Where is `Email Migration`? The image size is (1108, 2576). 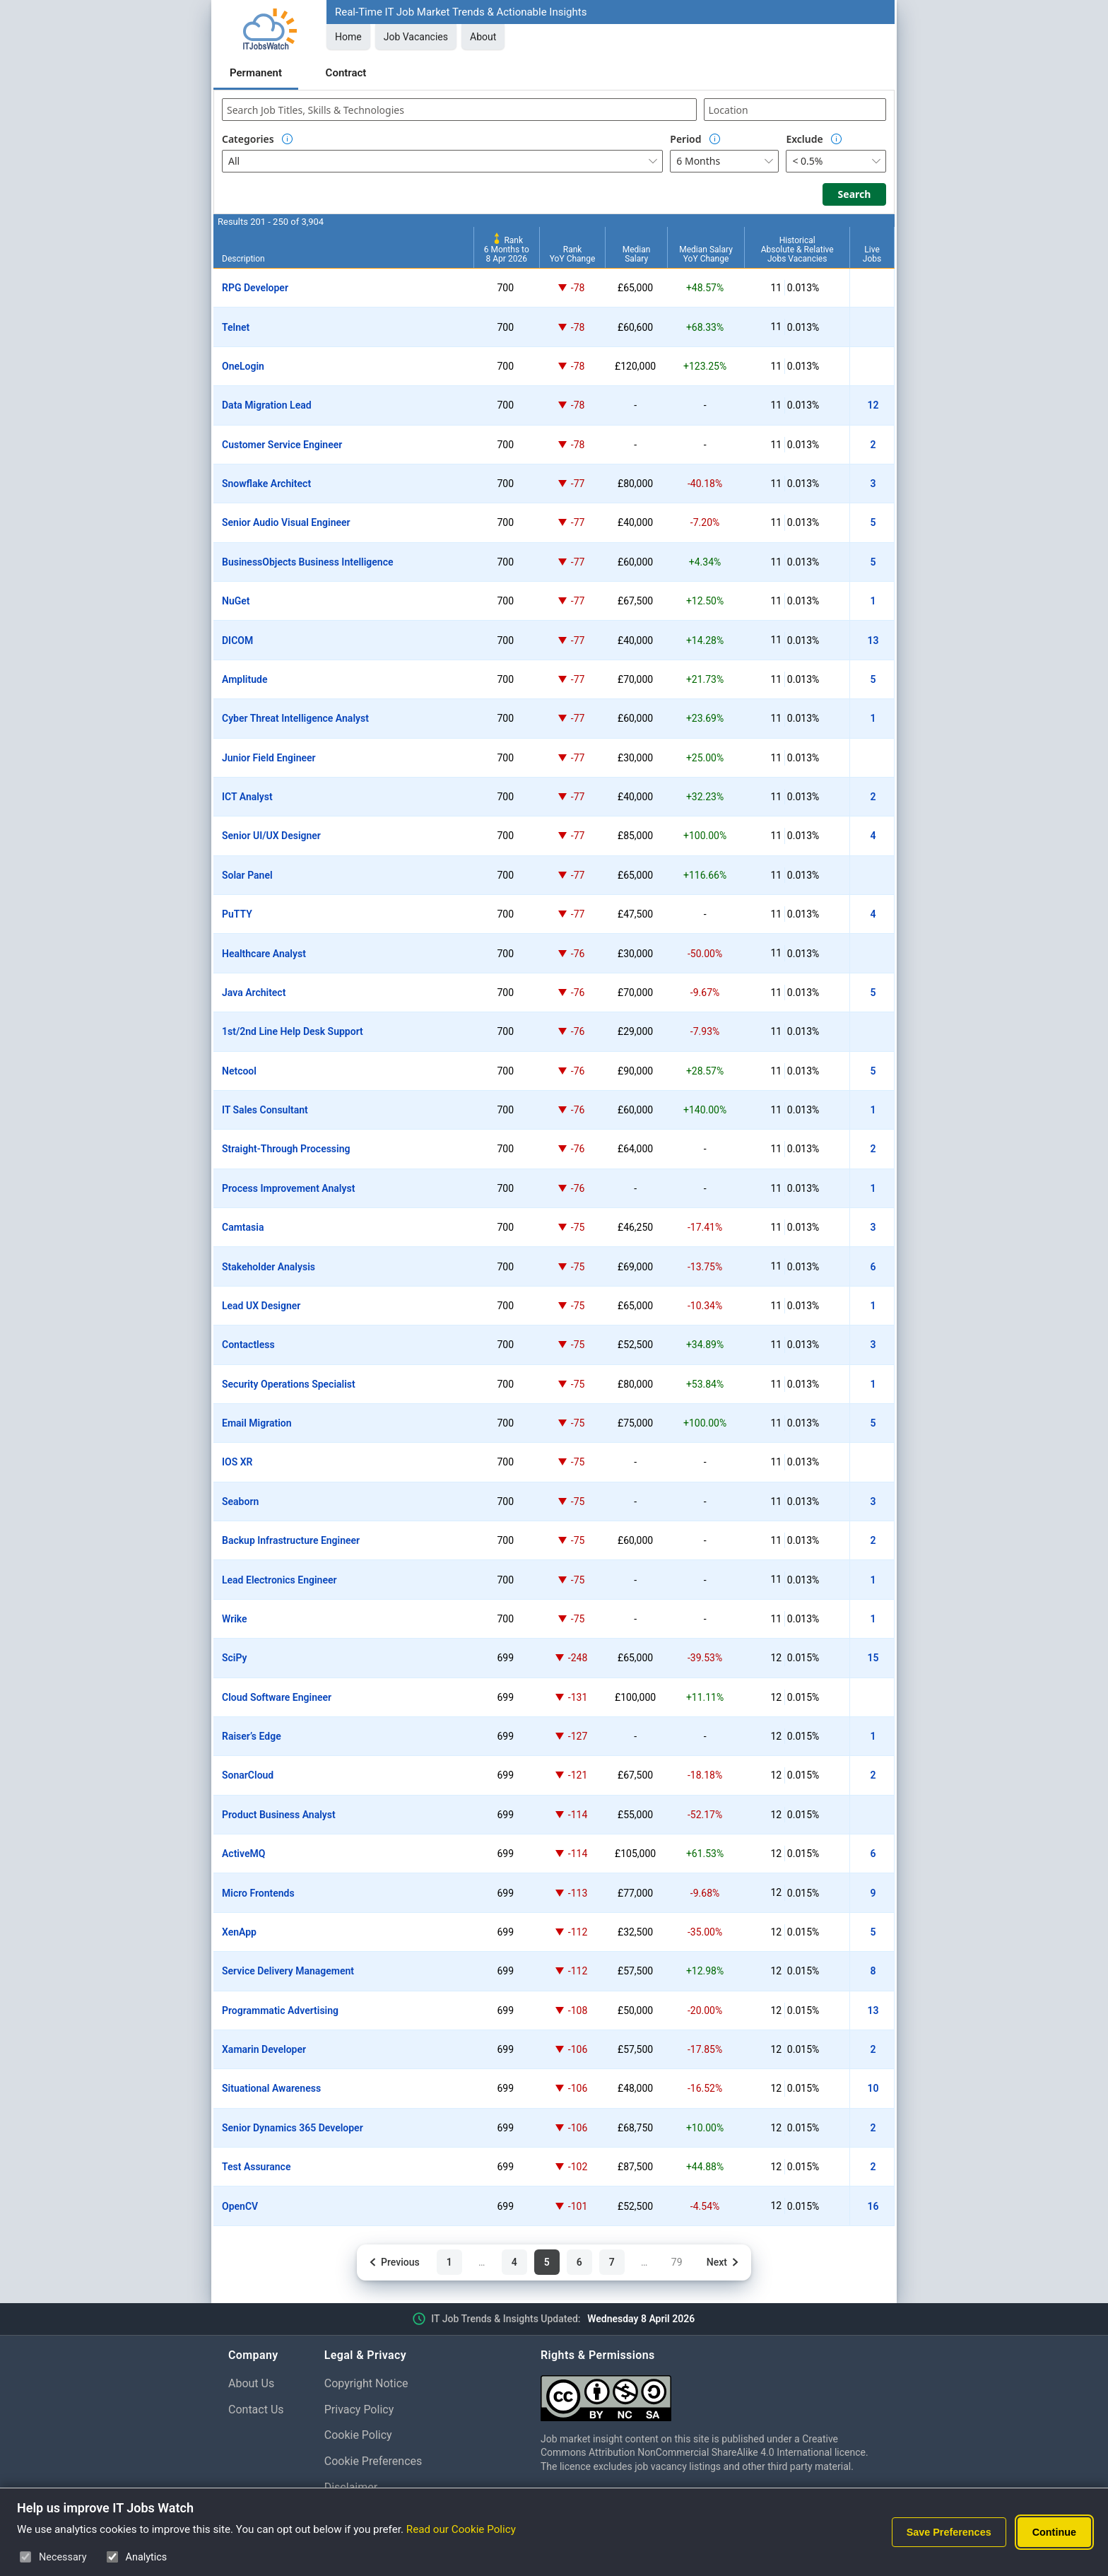 Email Migration is located at coordinates (257, 1423).